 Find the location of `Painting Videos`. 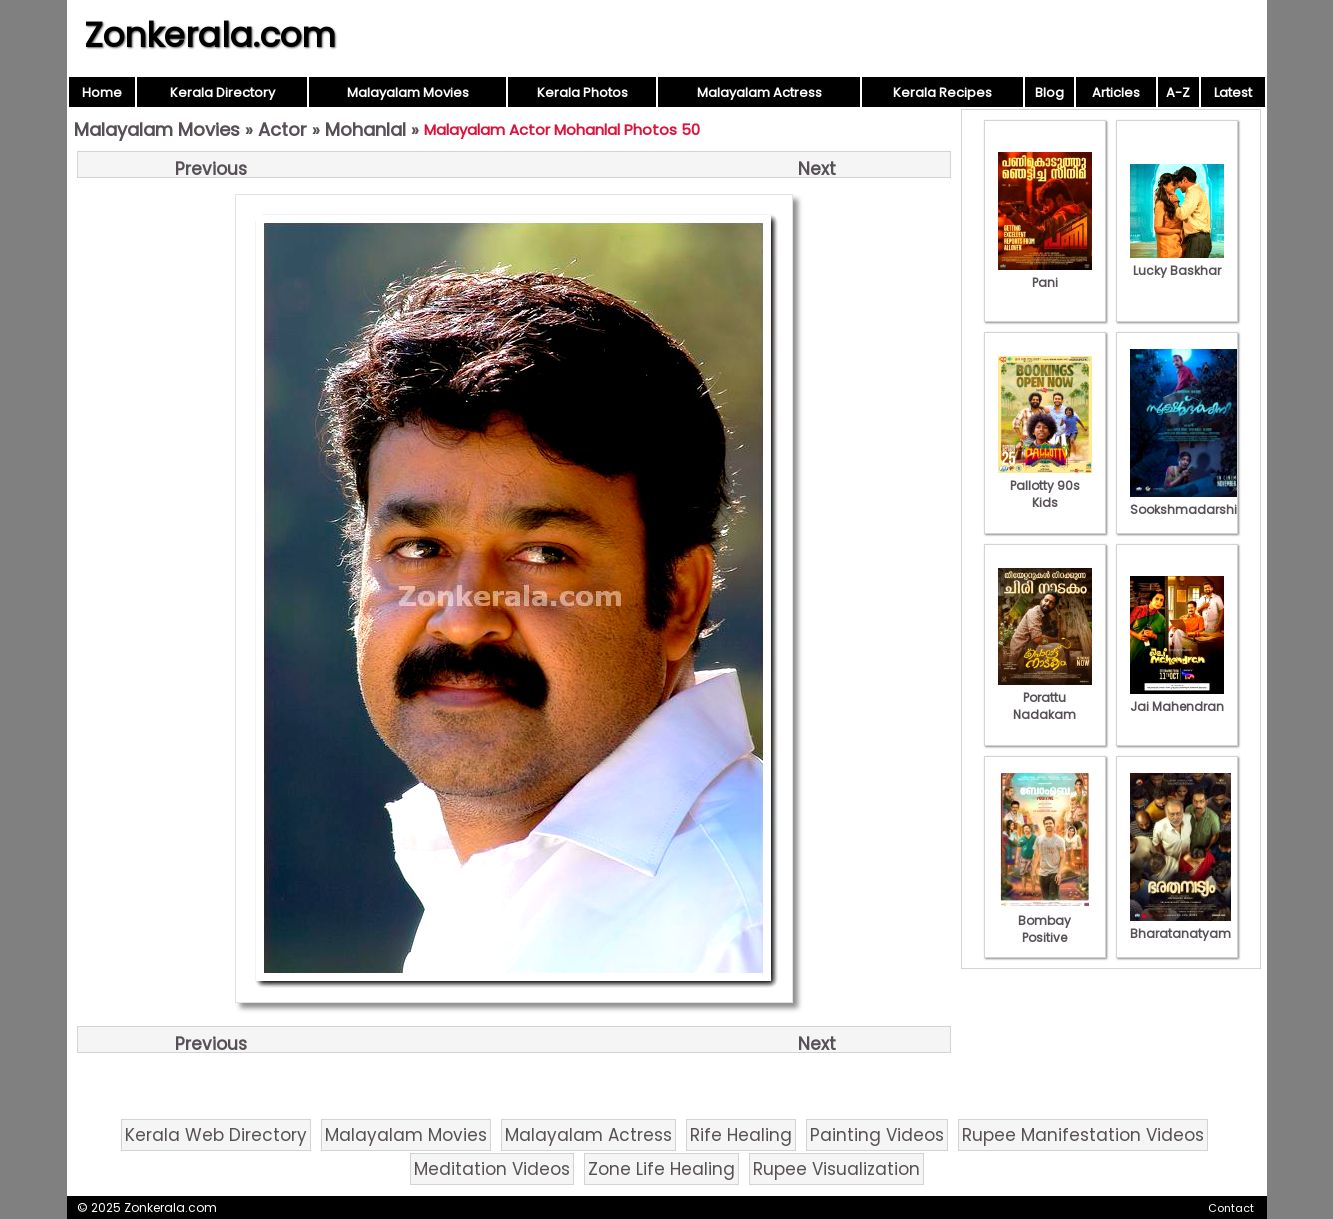

Painting Videos is located at coordinates (877, 1135).